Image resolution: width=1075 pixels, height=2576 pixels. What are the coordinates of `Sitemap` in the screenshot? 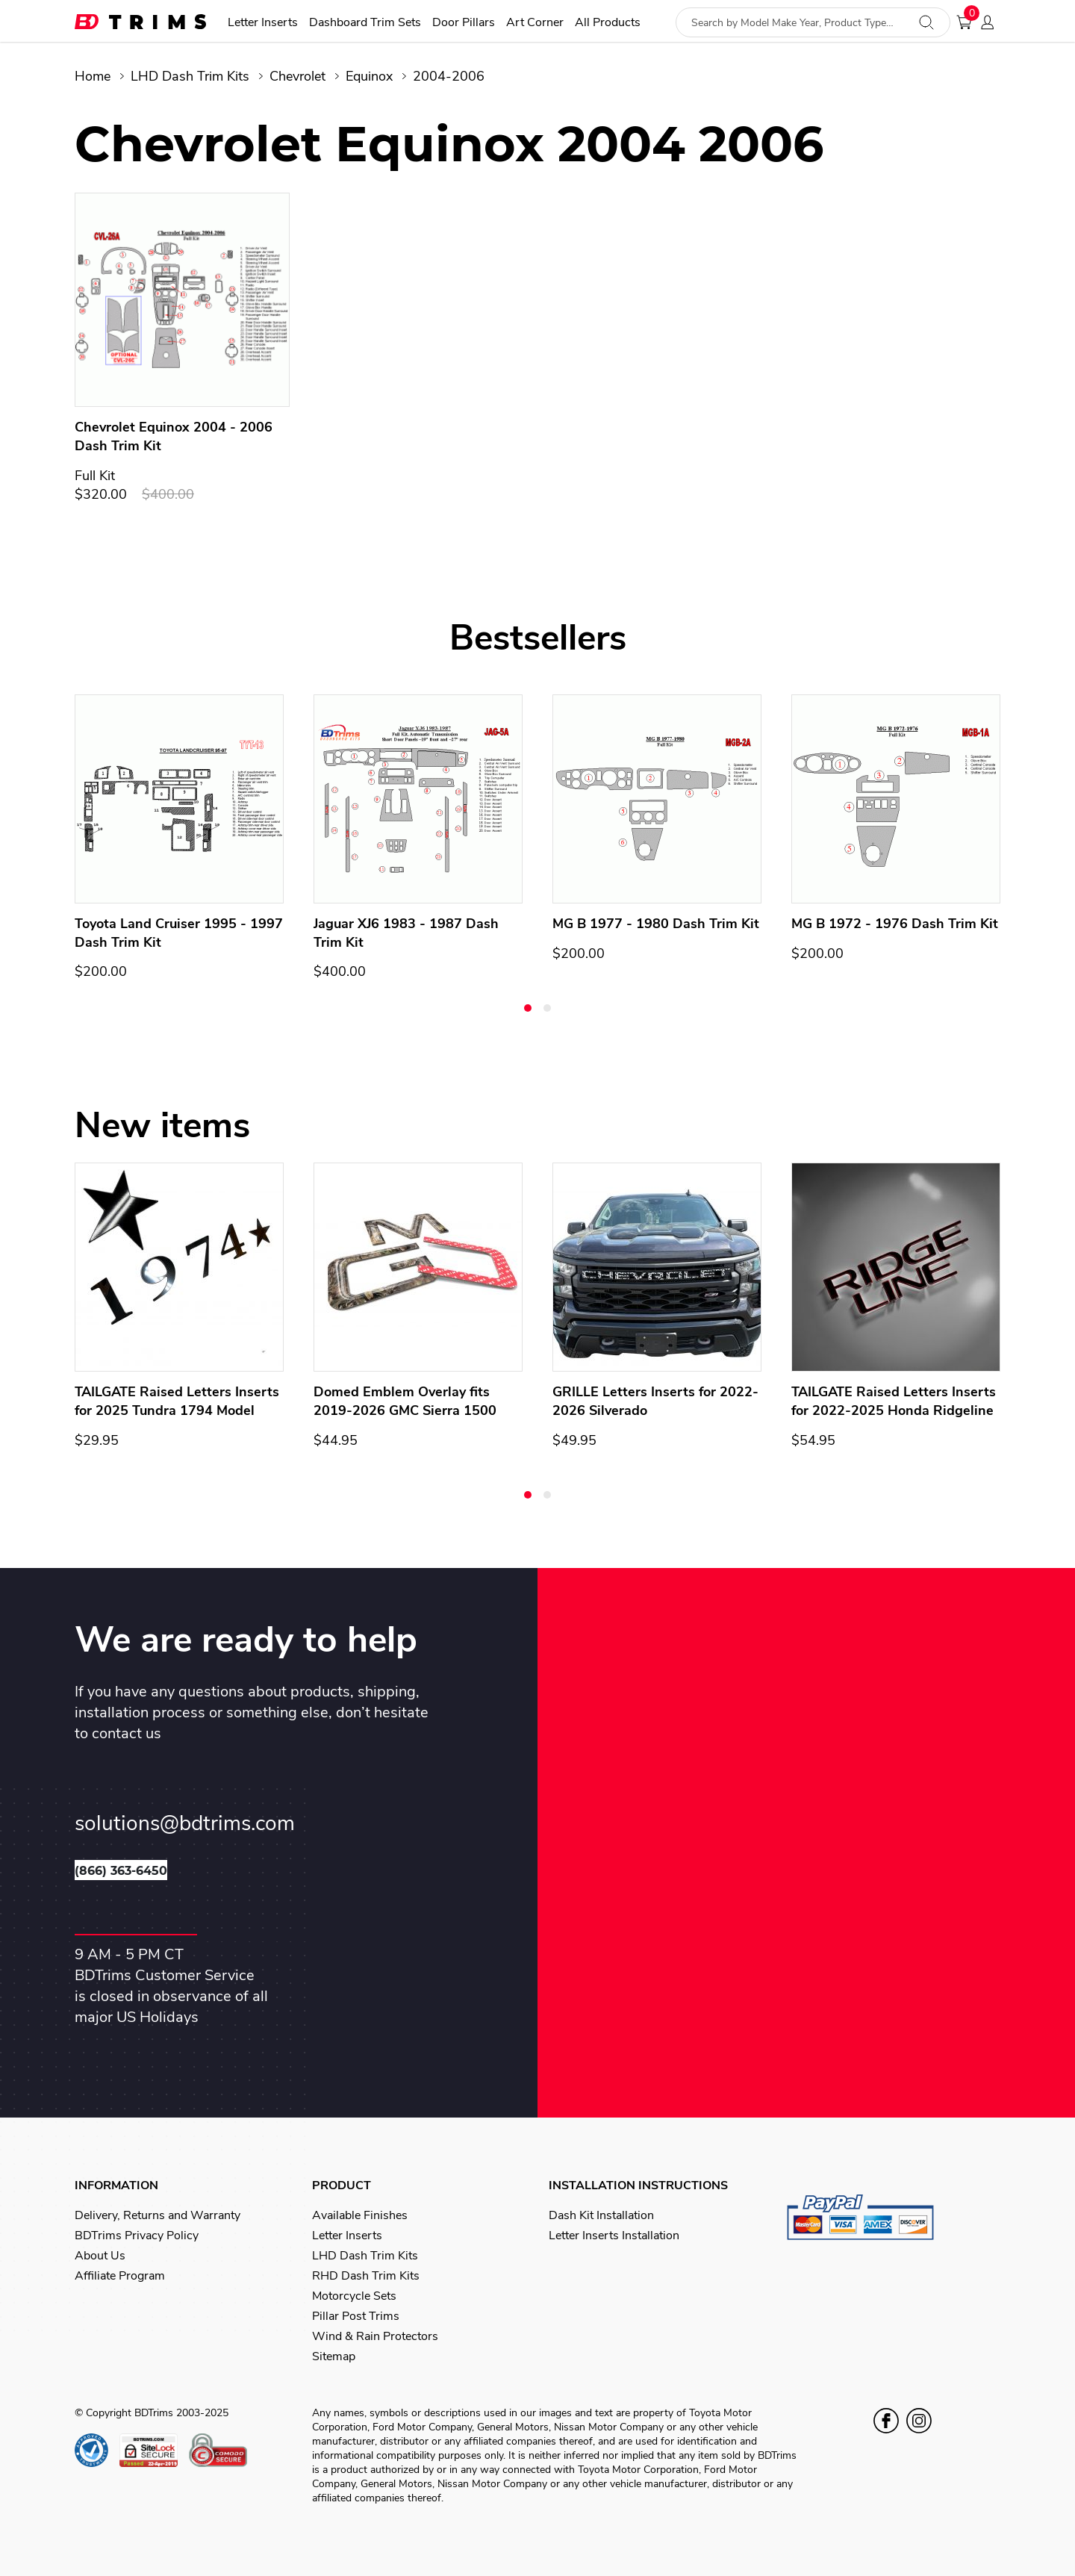 It's located at (333, 2356).